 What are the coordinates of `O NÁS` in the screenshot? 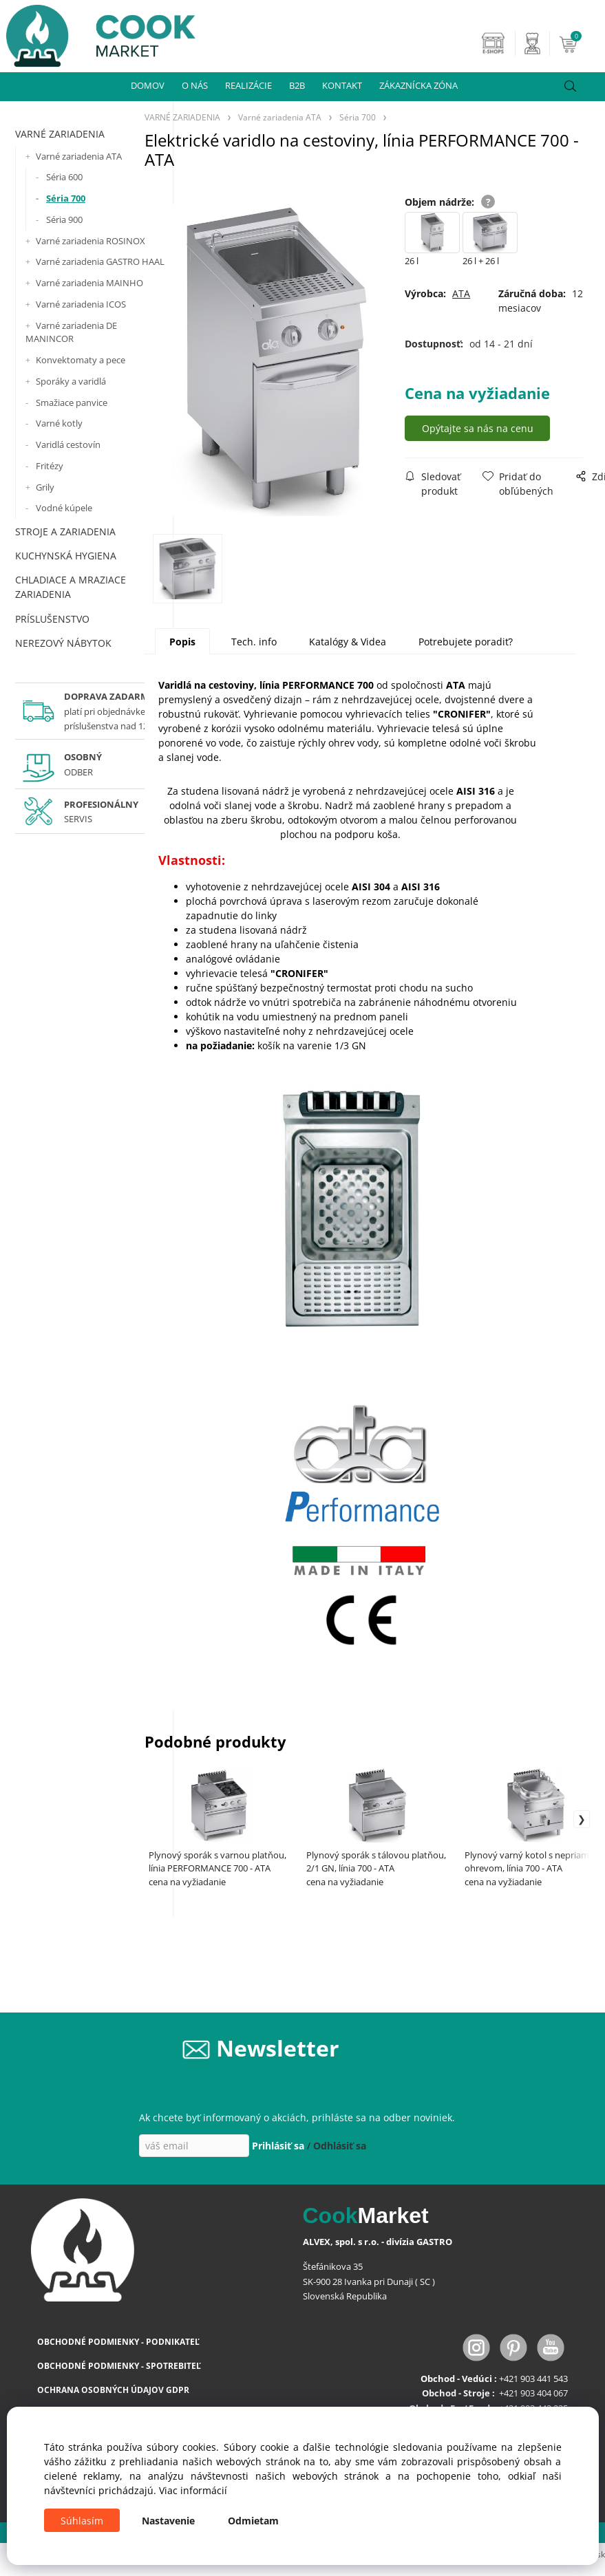 It's located at (195, 85).